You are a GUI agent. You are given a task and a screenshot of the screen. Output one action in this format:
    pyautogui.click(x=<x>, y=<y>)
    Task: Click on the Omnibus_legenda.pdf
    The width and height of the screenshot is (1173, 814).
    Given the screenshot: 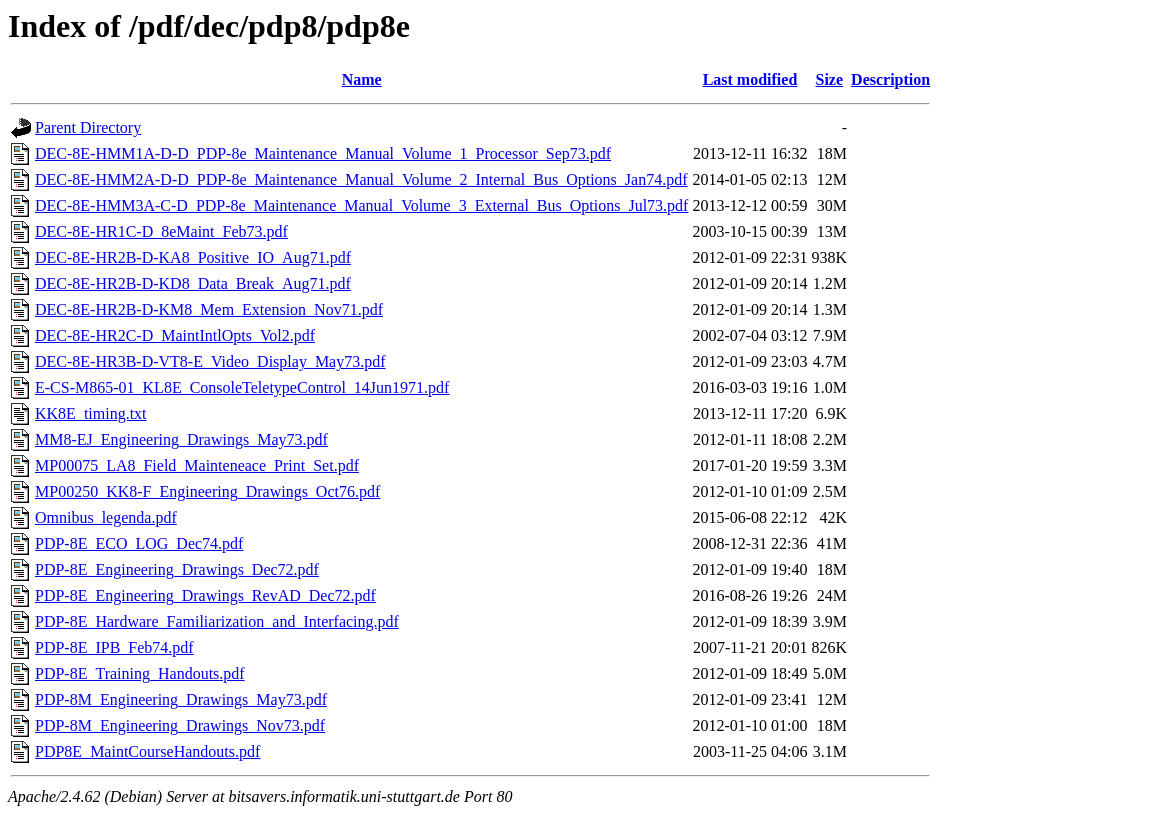 What is the action you would take?
    pyautogui.click(x=106, y=517)
    